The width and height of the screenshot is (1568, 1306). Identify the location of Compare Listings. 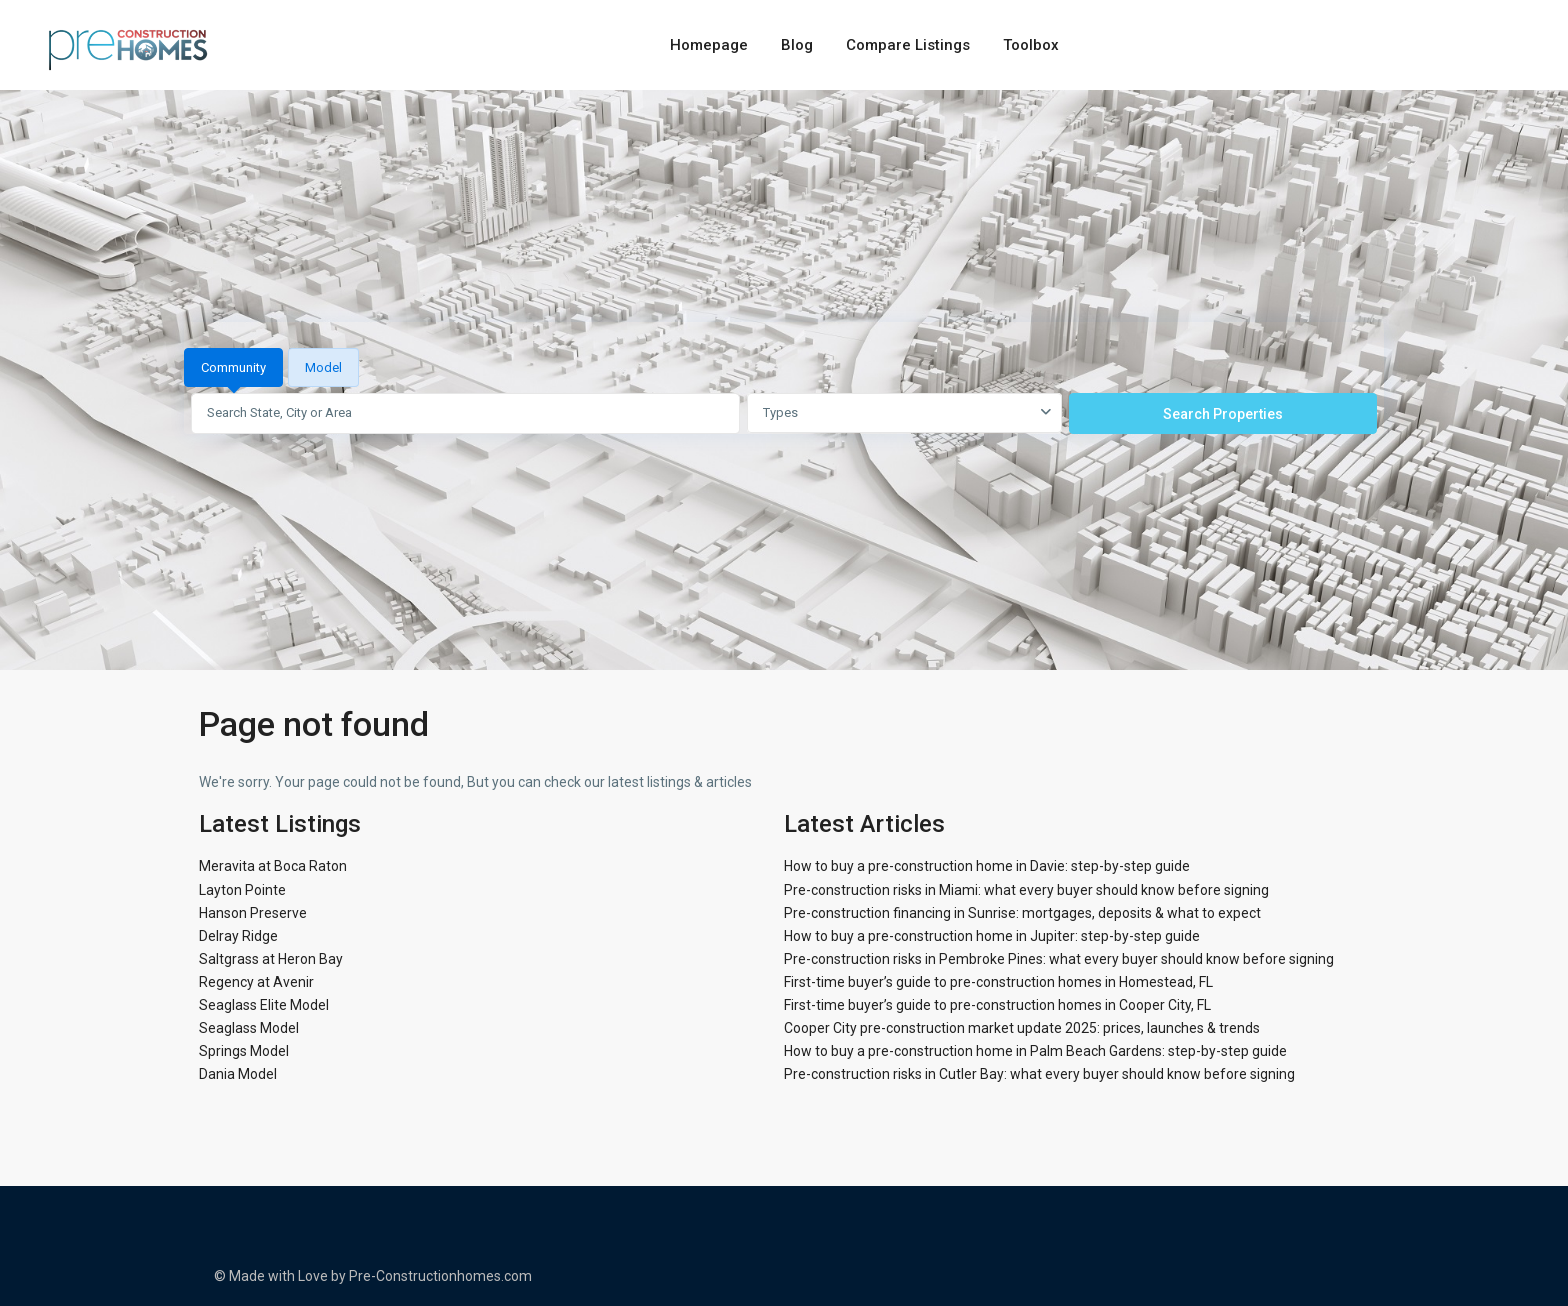
(908, 45).